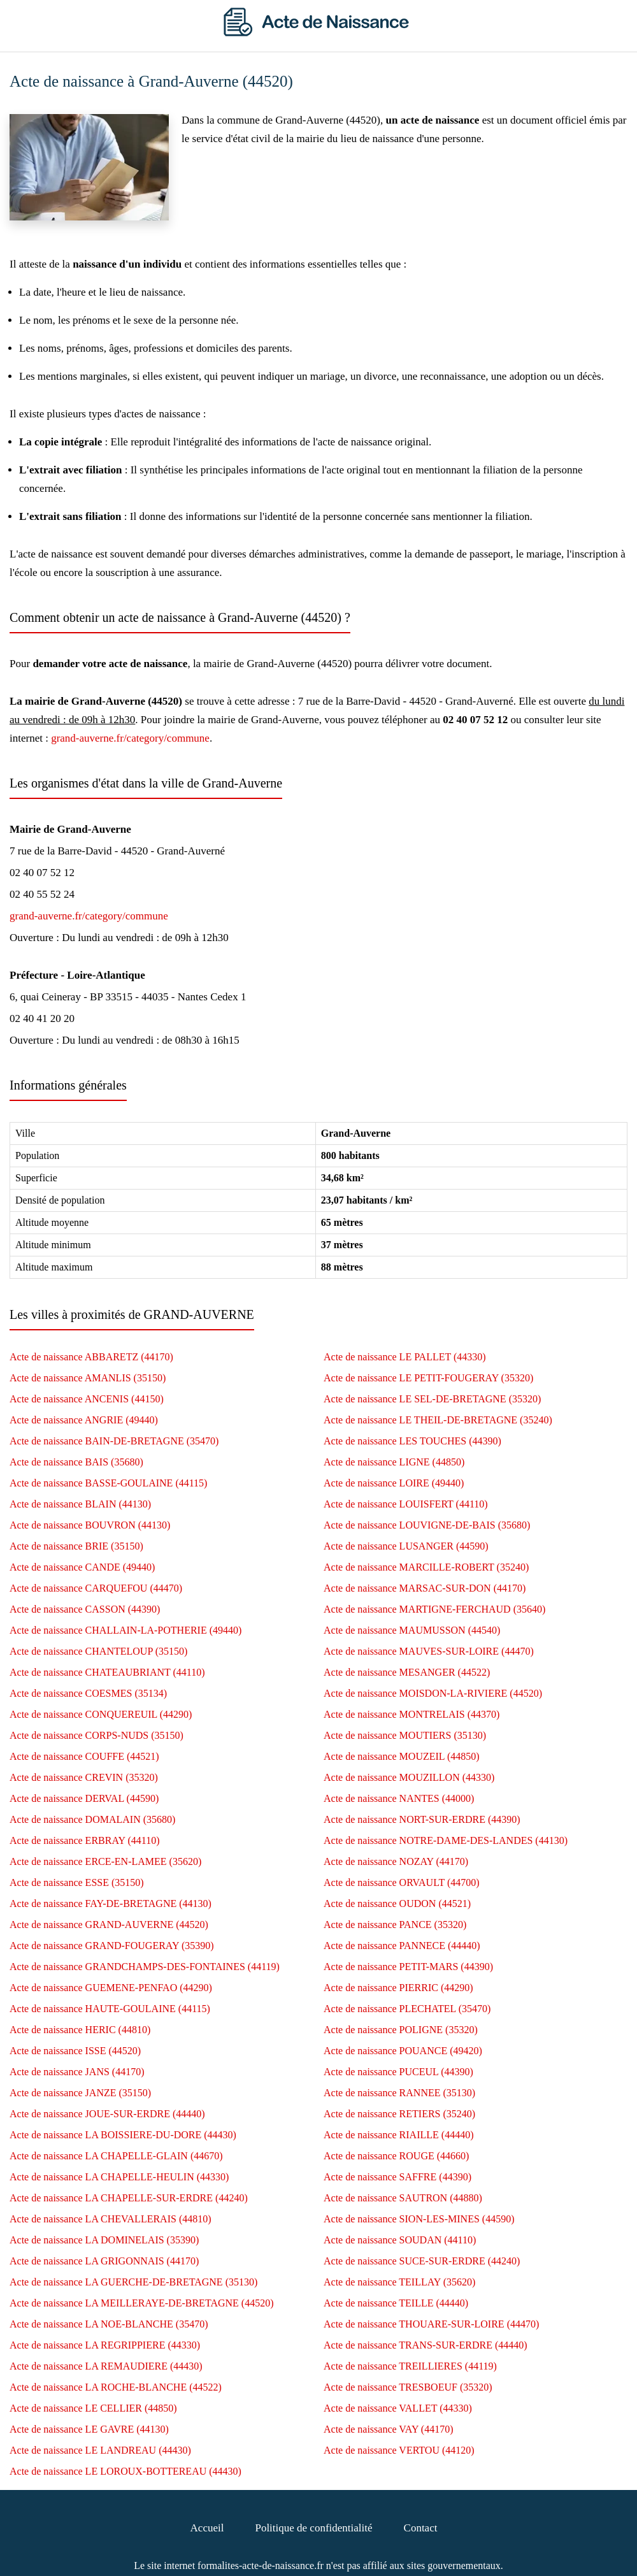 The height and width of the screenshot is (2576, 637). What do you see at coordinates (408, 1966) in the screenshot?
I see `Acte de naissance PETIT-MARS (44390)` at bounding box center [408, 1966].